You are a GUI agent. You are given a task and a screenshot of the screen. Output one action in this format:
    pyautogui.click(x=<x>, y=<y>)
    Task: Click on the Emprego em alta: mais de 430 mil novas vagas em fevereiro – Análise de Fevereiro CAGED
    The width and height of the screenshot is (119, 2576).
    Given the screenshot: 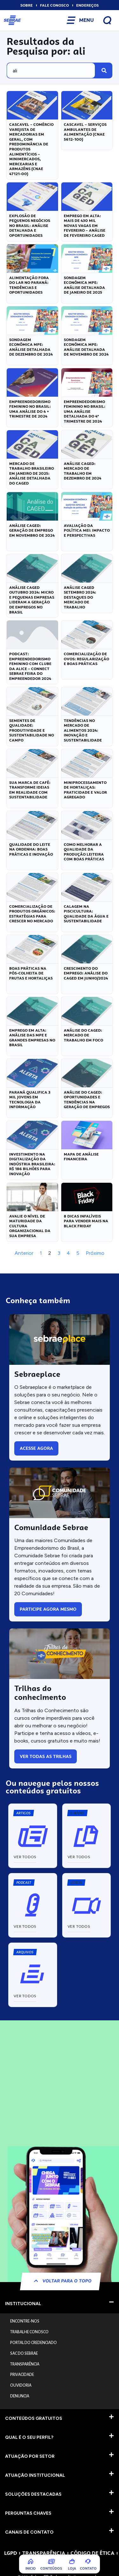 What is the action you would take?
    pyautogui.click(x=84, y=225)
    